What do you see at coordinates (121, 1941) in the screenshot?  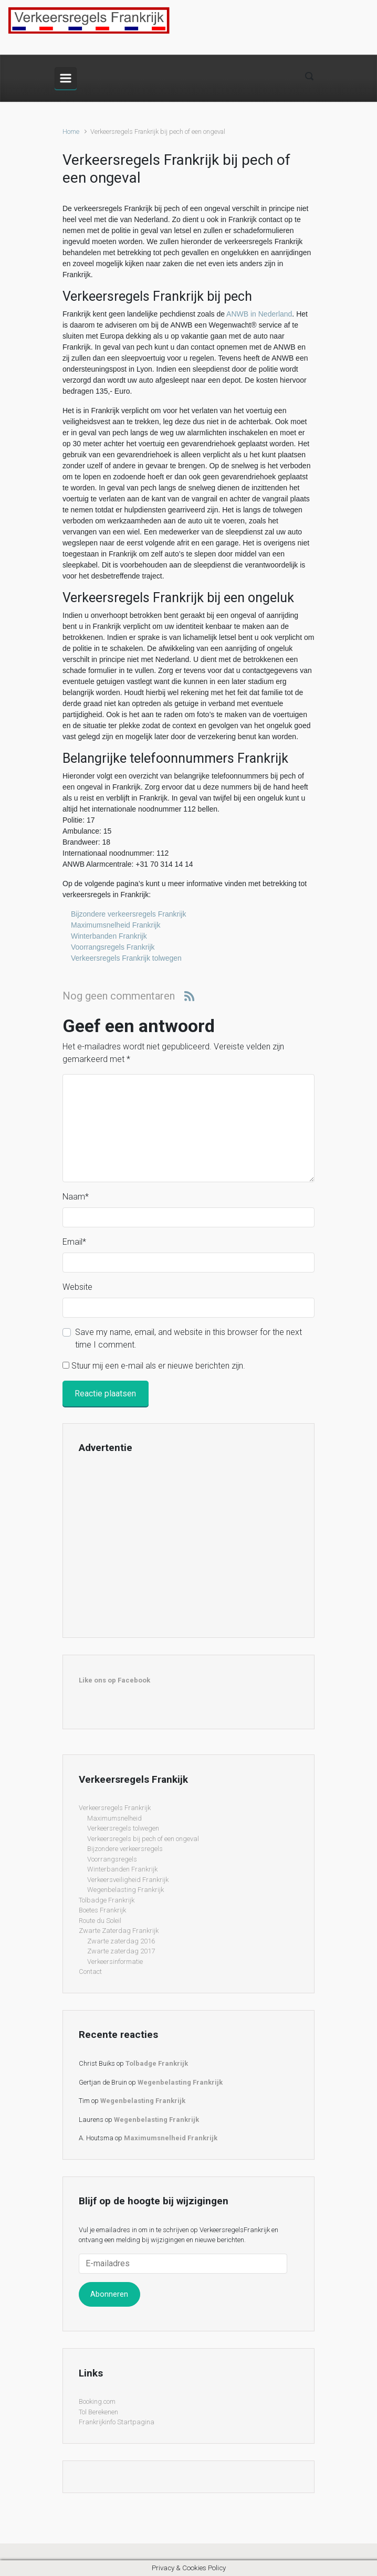 I see `Zwarte zaterdag 2016` at bounding box center [121, 1941].